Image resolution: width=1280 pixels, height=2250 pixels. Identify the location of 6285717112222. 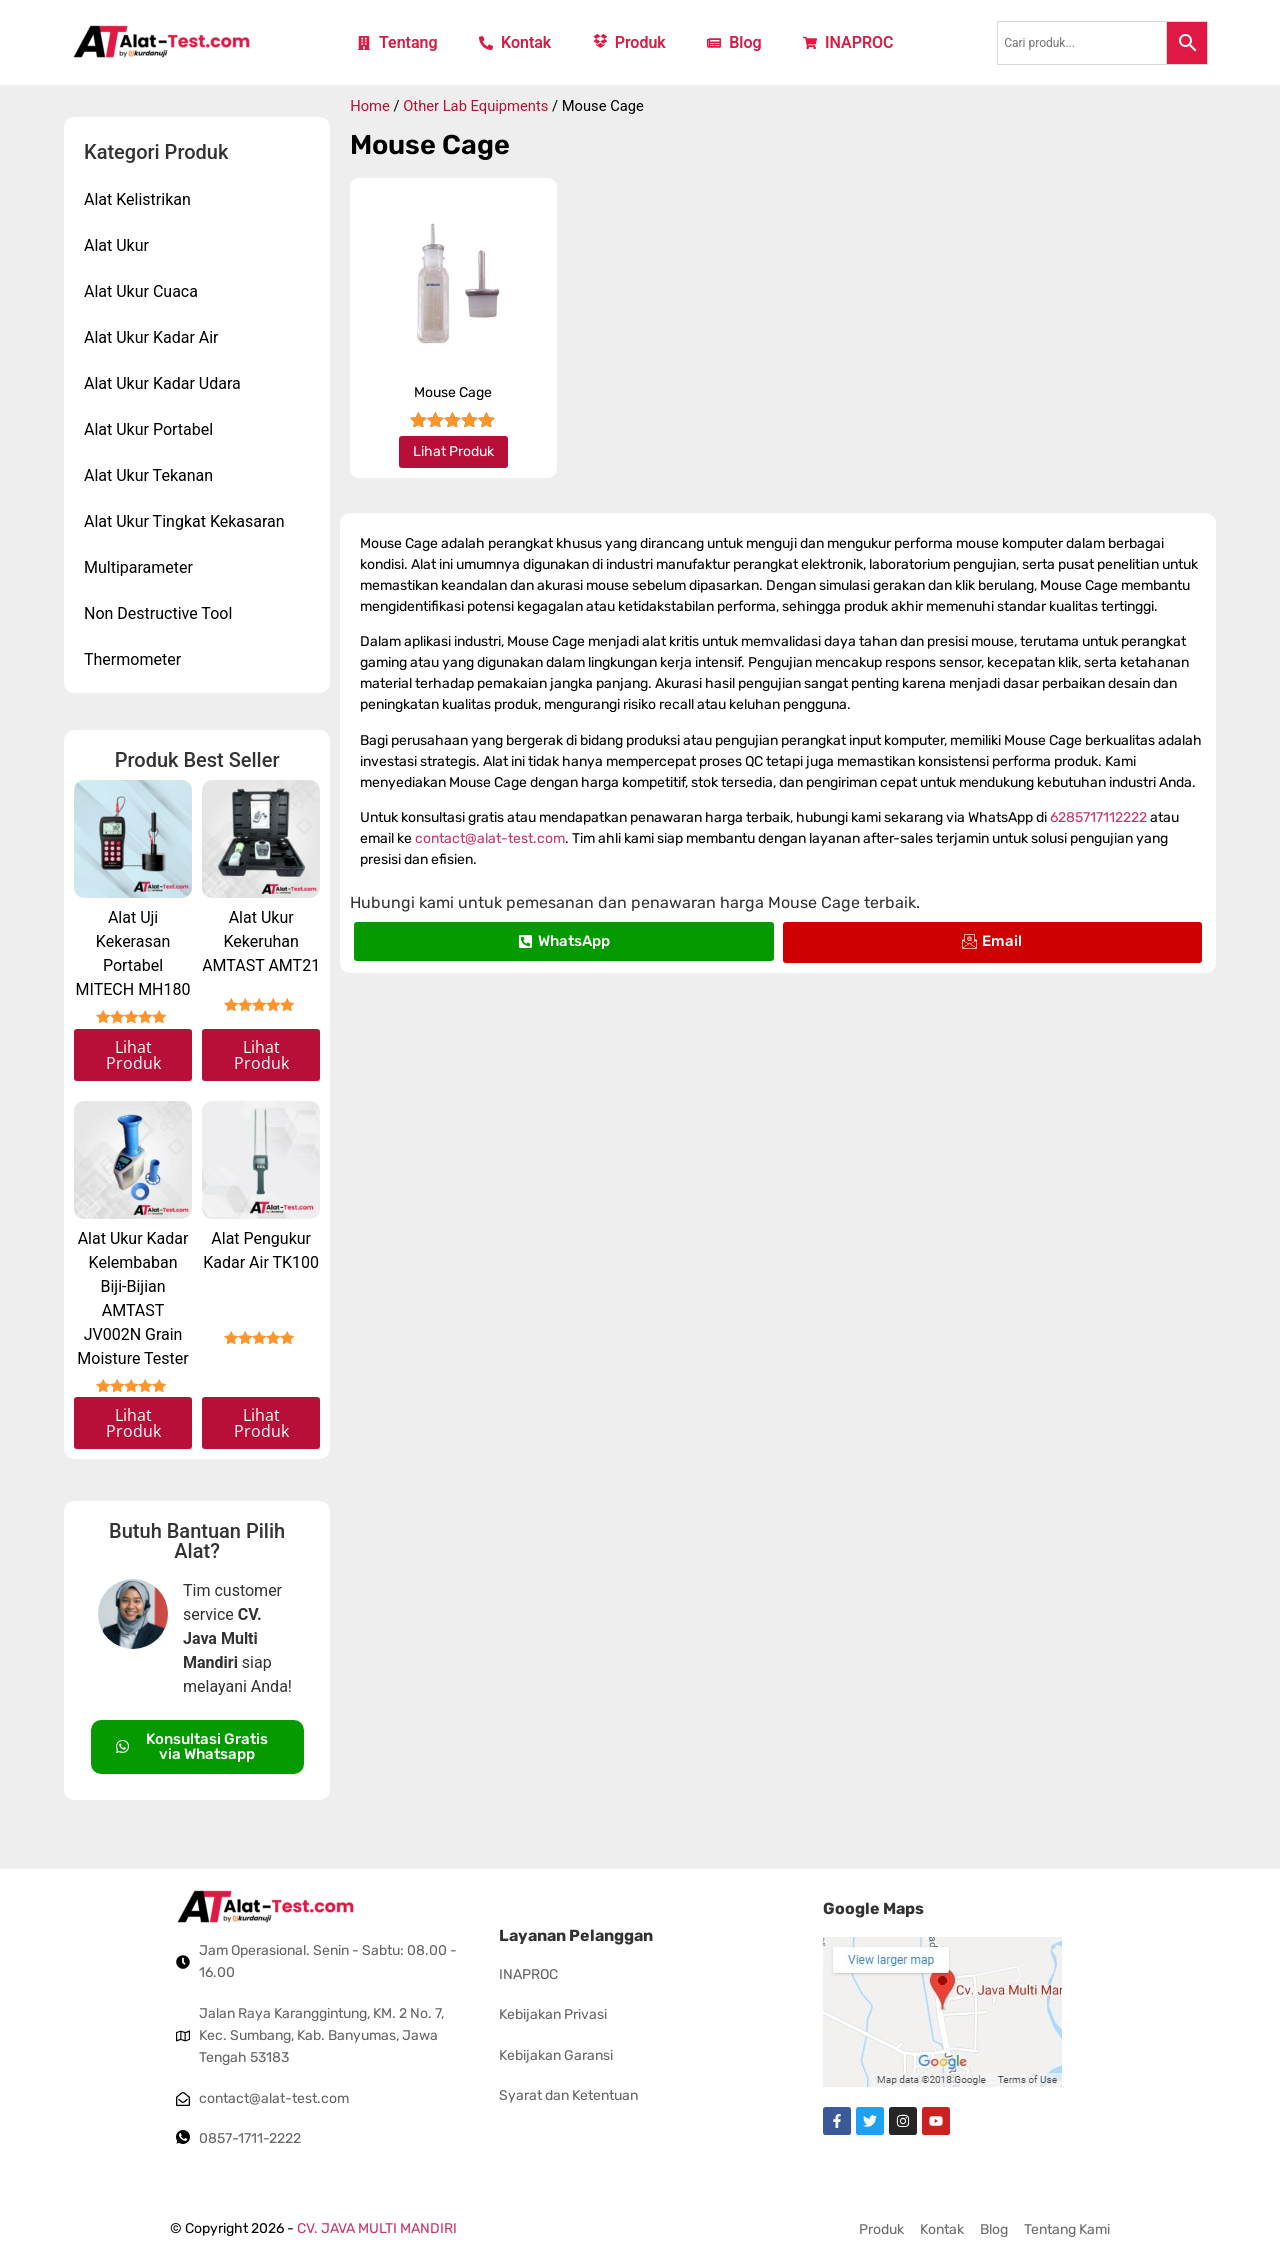
(1098, 817).